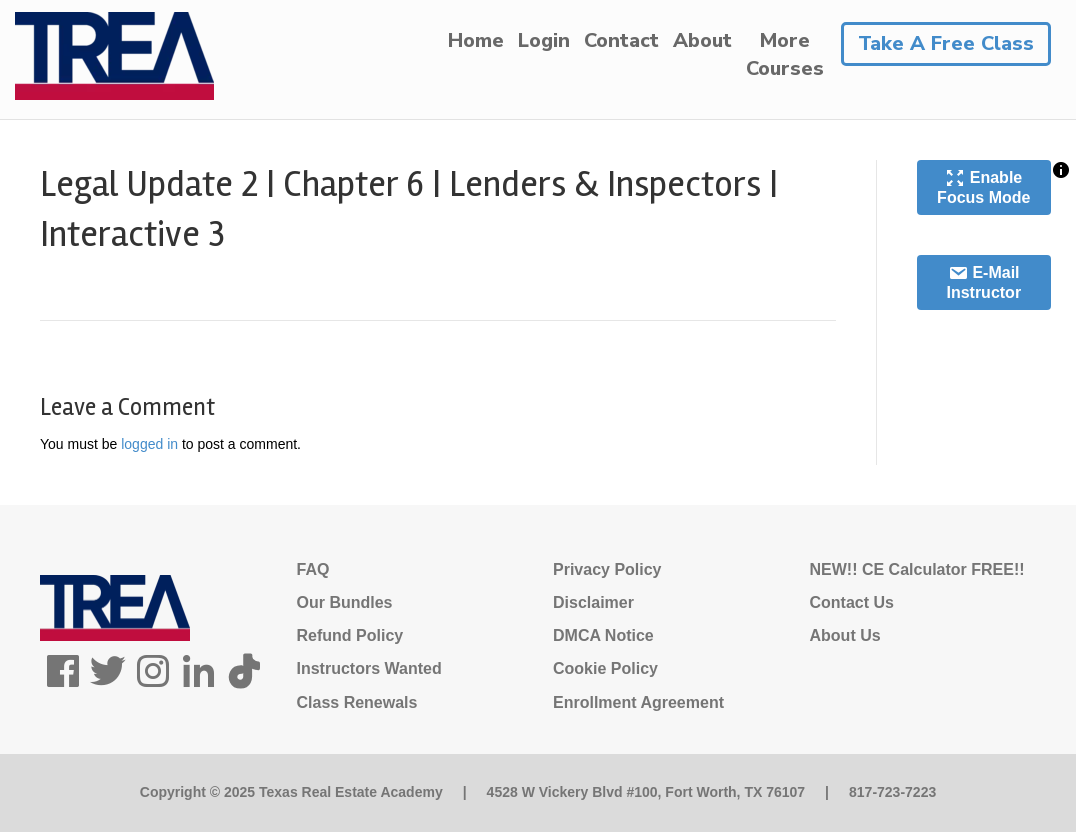  What do you see at coordinates (946, 43) in the screenshot?
I see `Take A Free Class` at bounding box center [946, 43].